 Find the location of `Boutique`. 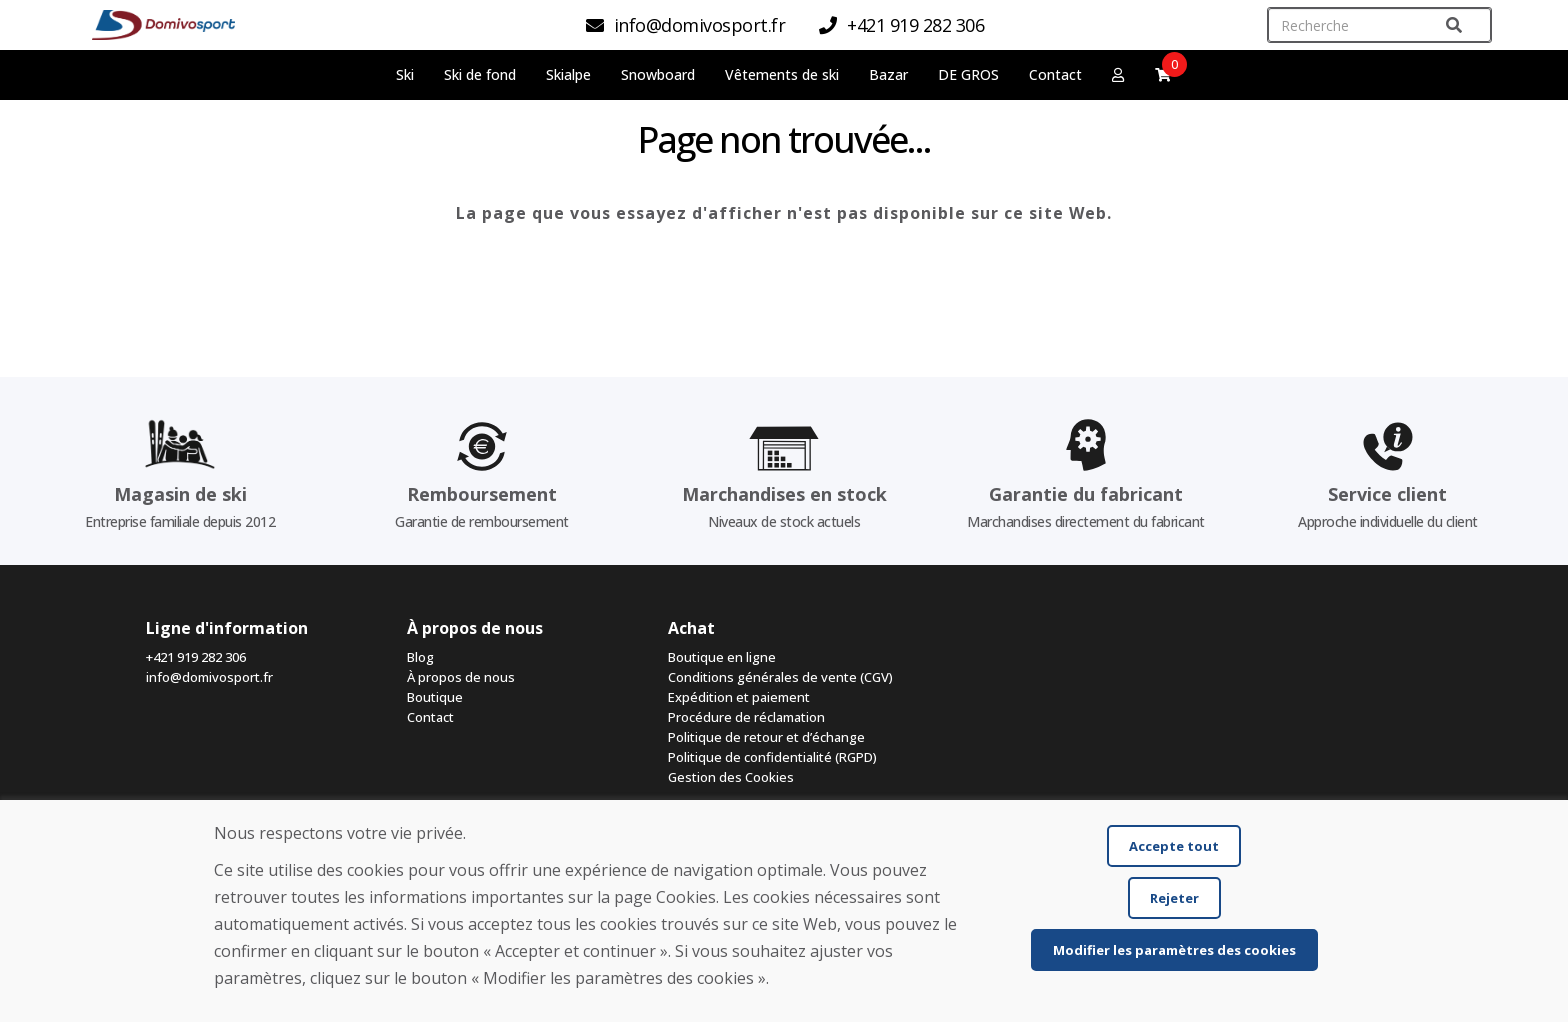

Boutique is located at coordinates (435, 697).